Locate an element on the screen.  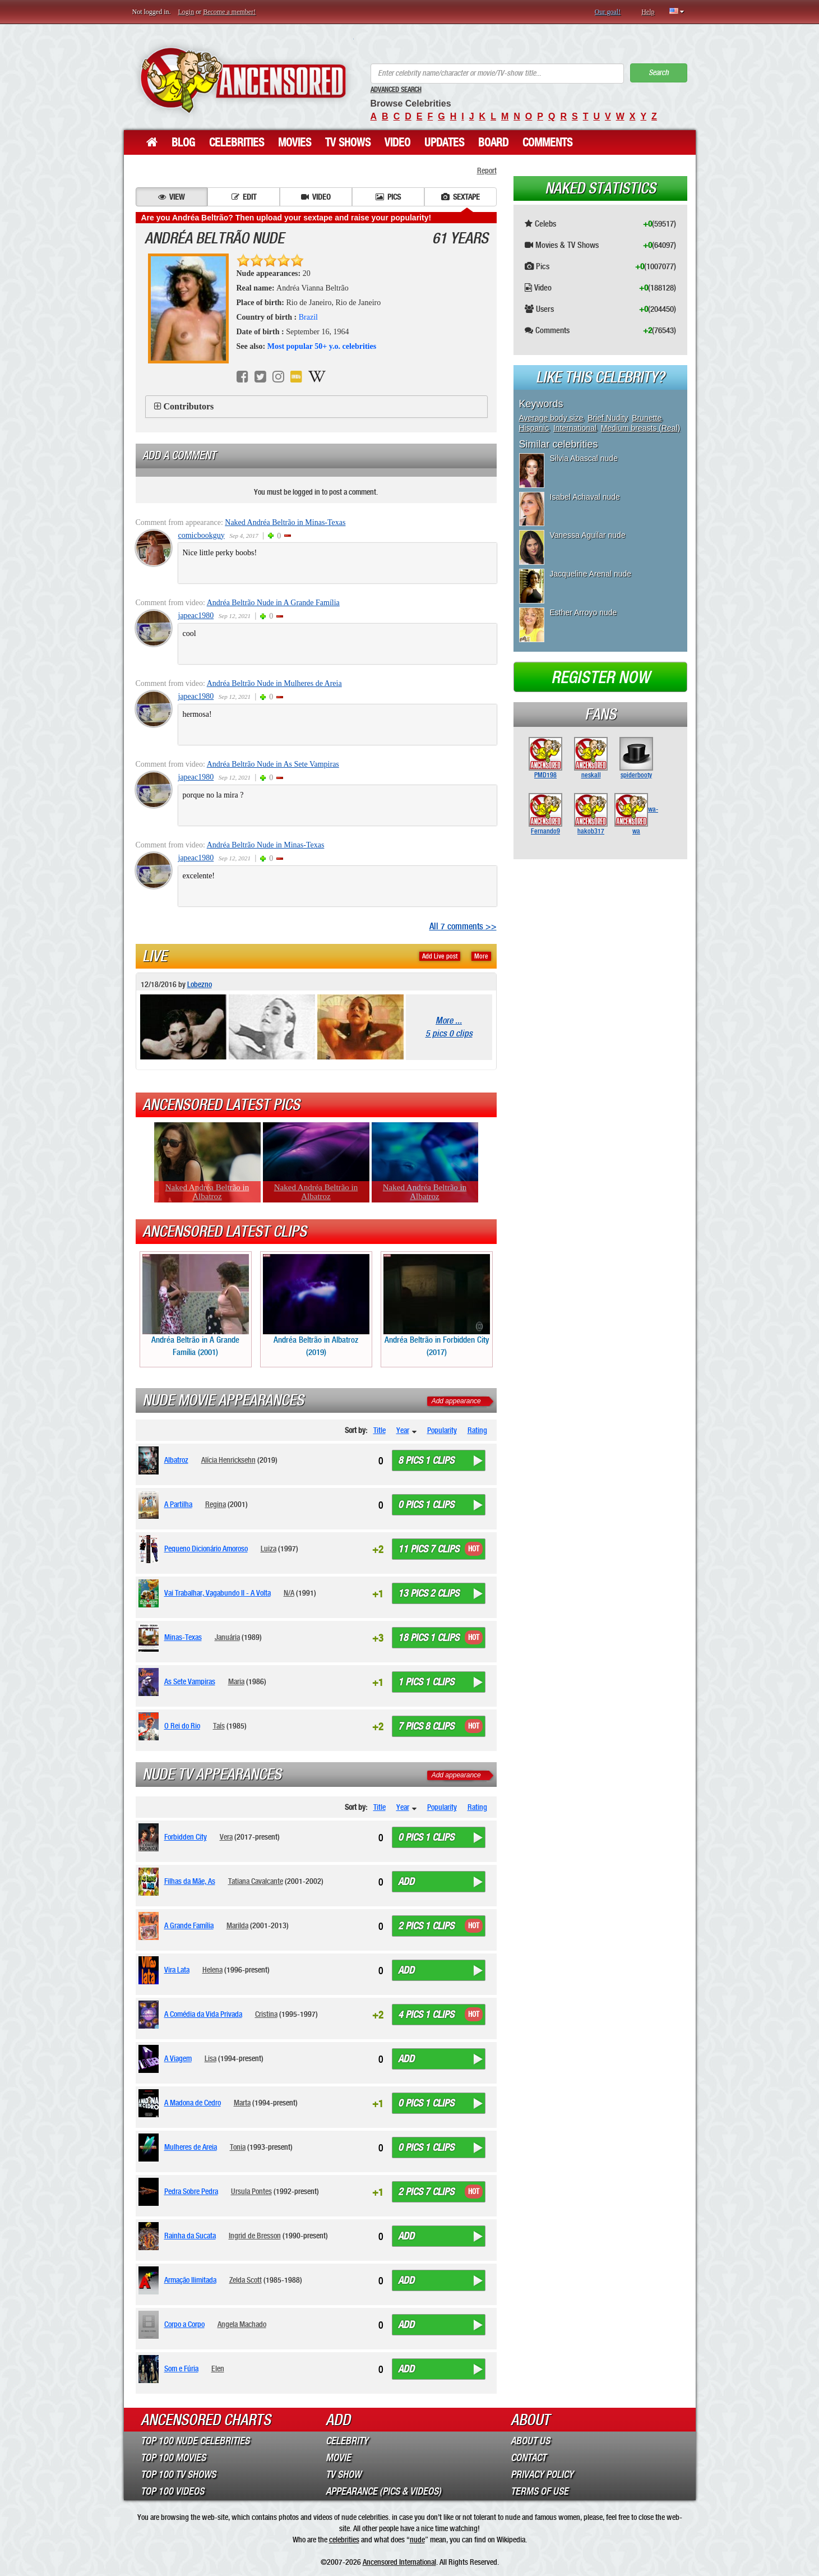
japeac1980 is located at coordinates (196, 615).